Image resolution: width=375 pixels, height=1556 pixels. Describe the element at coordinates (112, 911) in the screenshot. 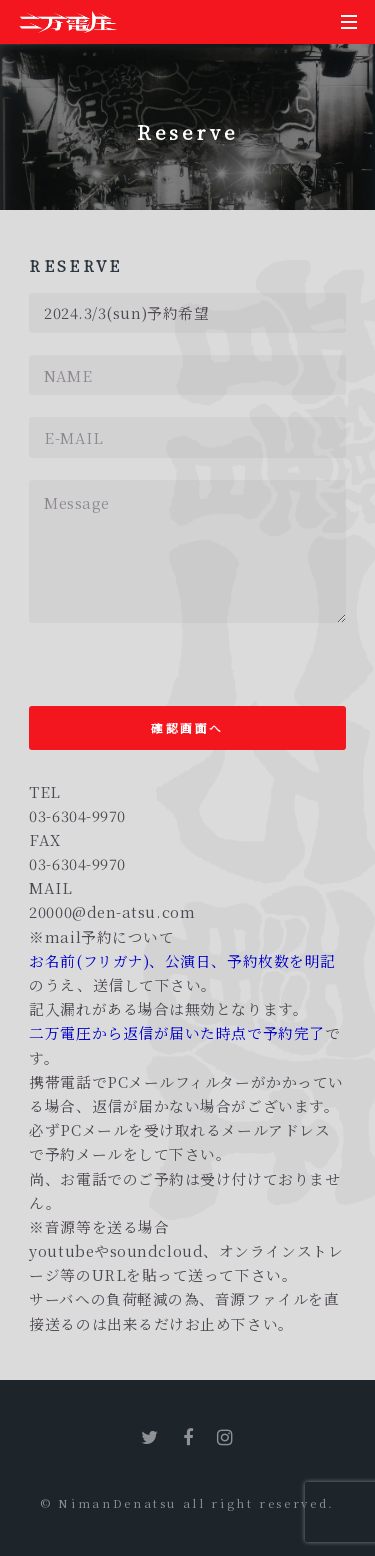

I see `20000@den-atsu.com` at that location.